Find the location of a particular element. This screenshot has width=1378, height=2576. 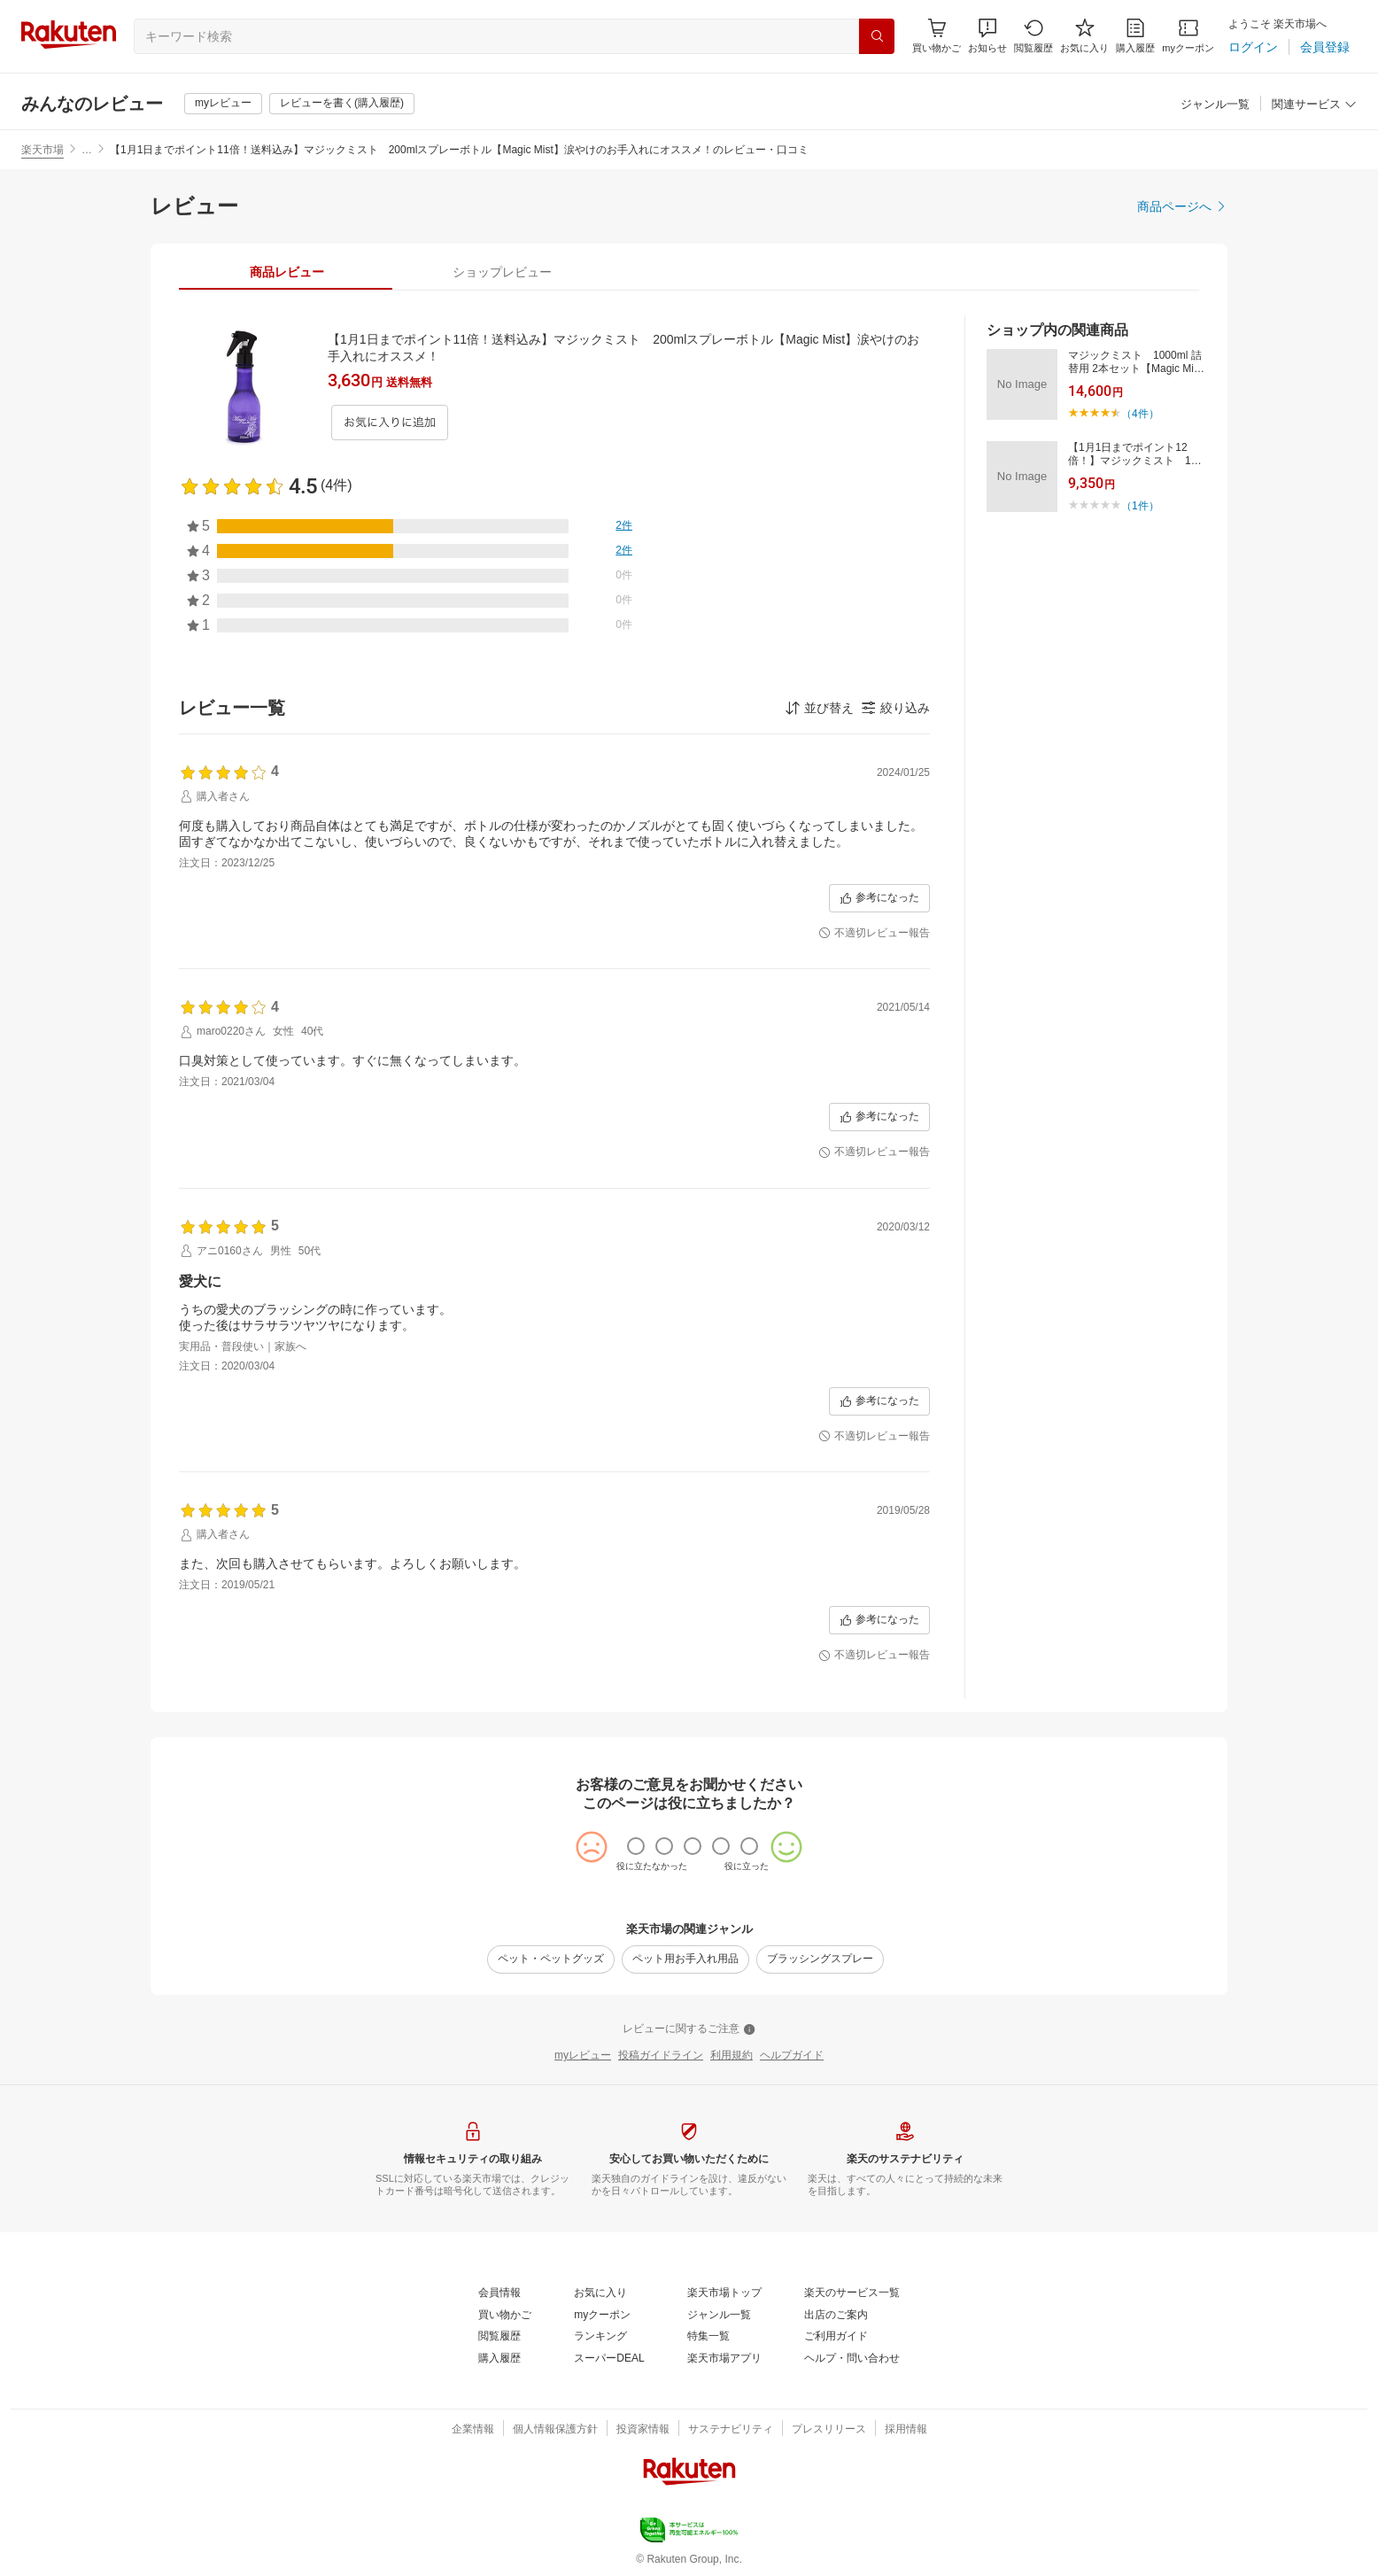

[ログイン] is located at coordinates (1253, 47).